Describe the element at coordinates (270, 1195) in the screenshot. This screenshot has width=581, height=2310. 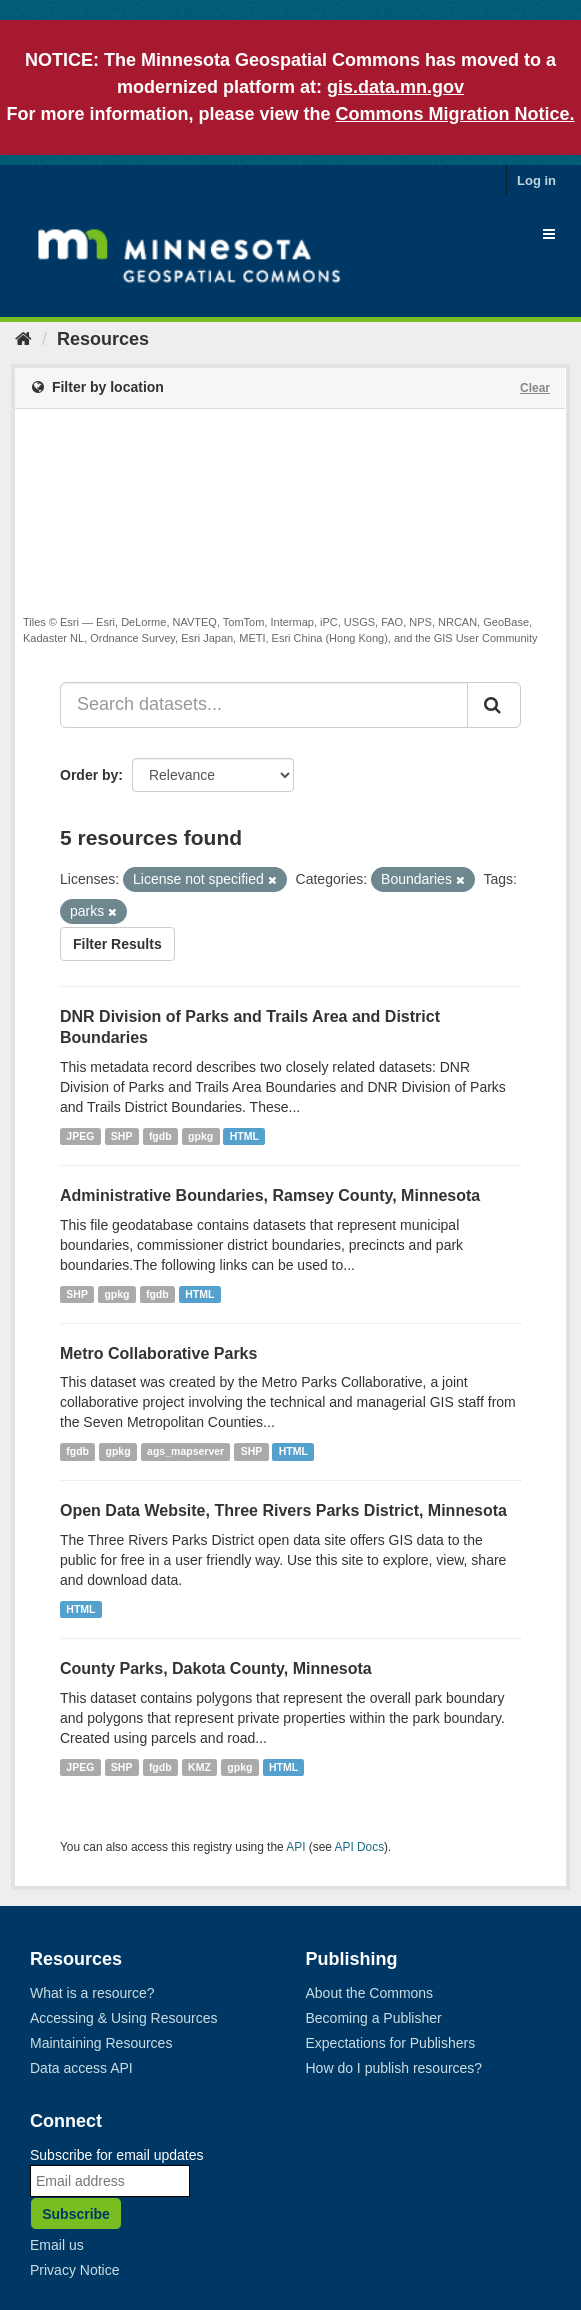
I see `Administrative Boundaries, Ramsey County, Minnesota` at that location.